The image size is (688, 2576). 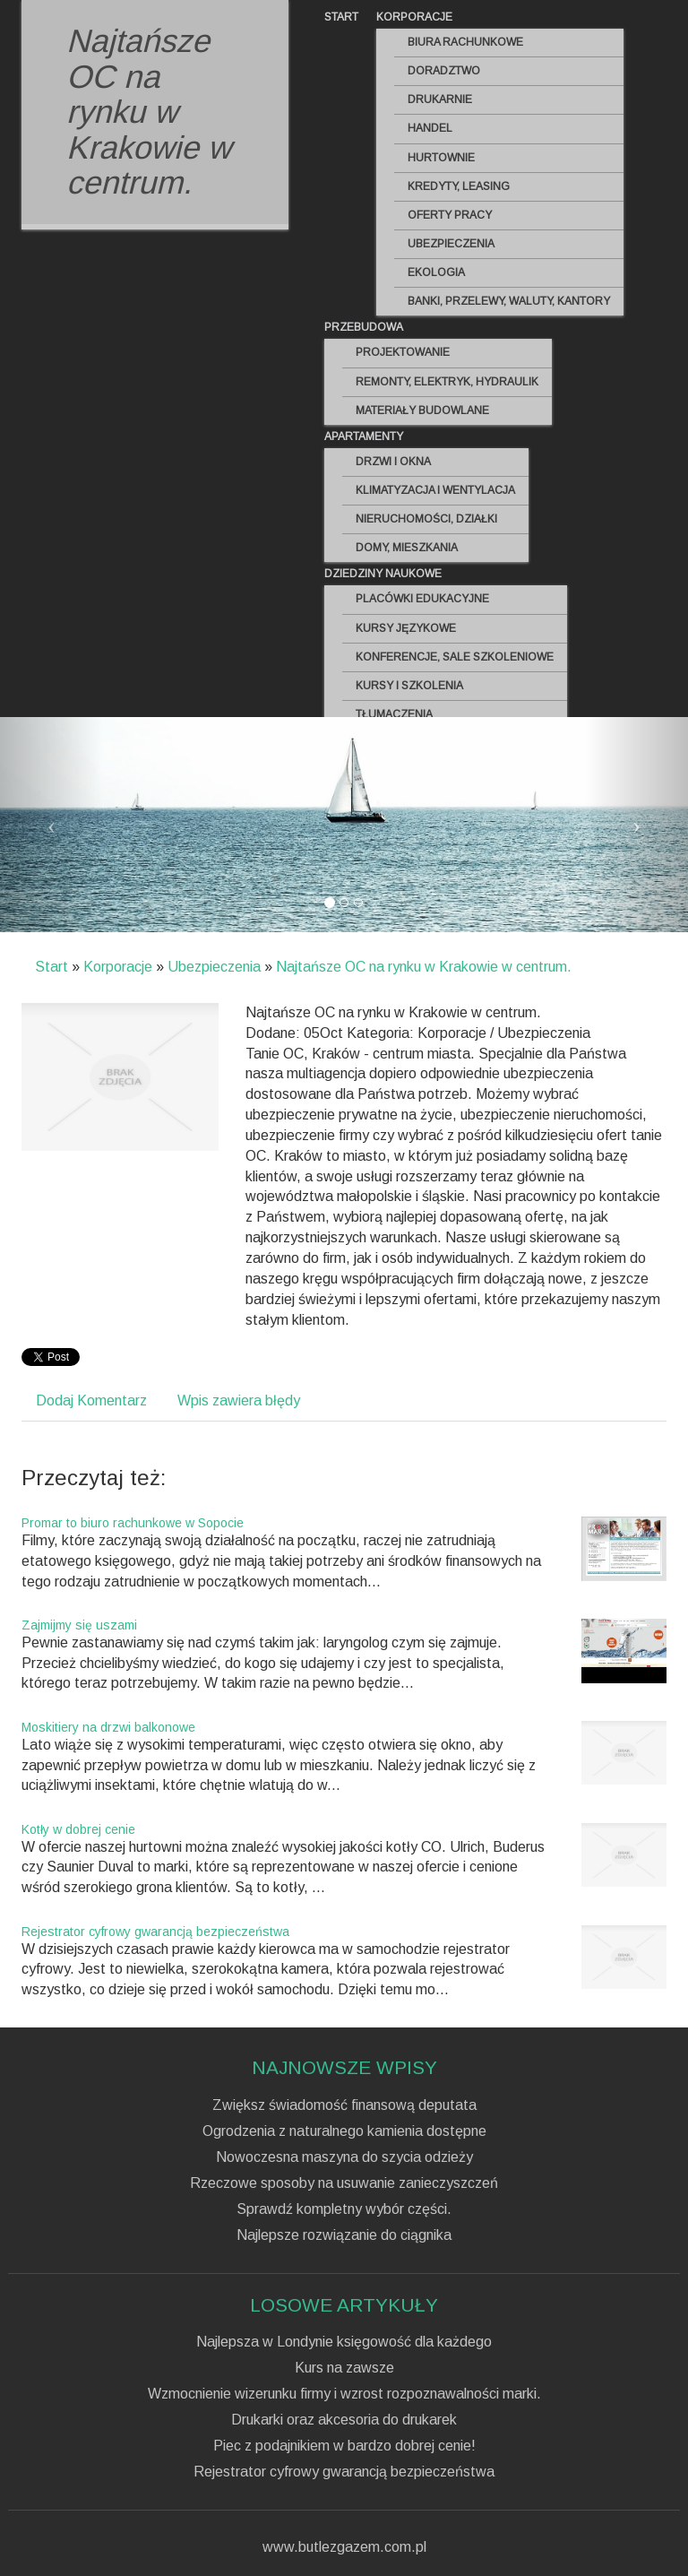 What do you see at coordinates (344, 2342) in the screenshot?
I see `Najlepsza w Londynie księgowość dla każdego` at bounding box center [344, 2342].